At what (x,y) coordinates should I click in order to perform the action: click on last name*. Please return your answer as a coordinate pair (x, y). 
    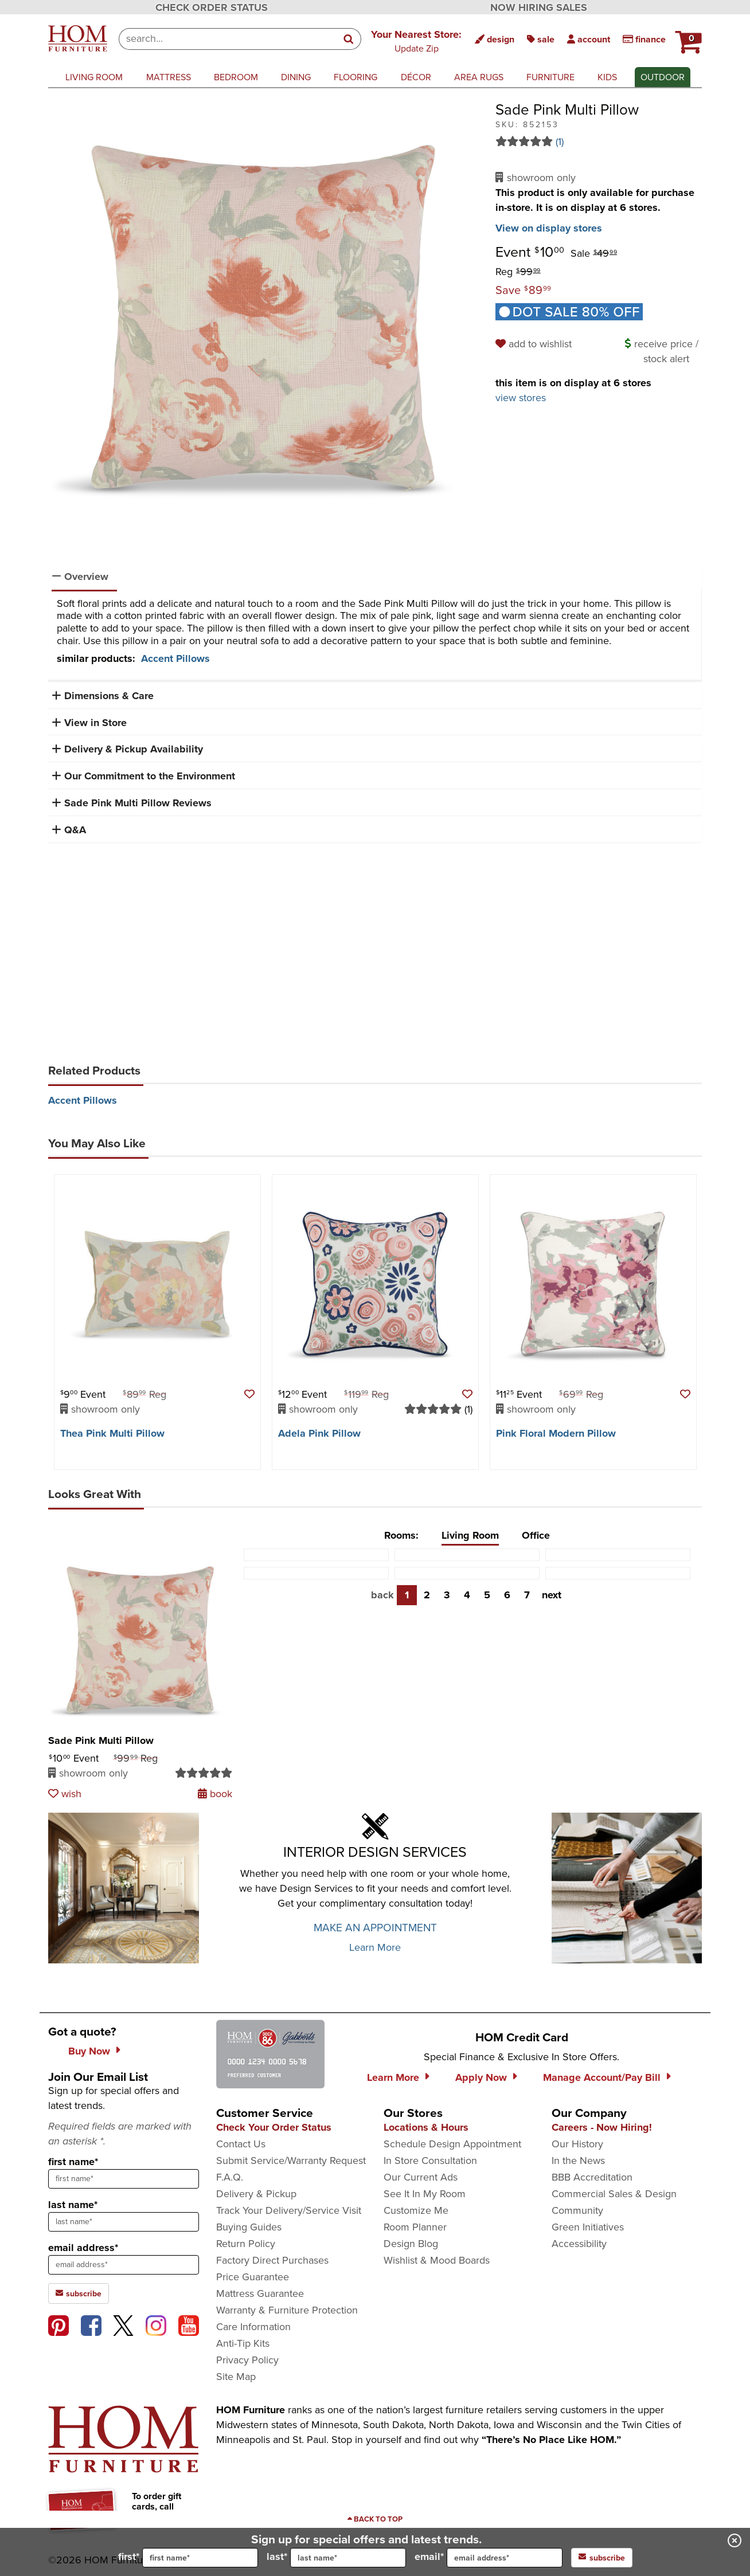
    Looking at the image, I should click on (72, 2204).